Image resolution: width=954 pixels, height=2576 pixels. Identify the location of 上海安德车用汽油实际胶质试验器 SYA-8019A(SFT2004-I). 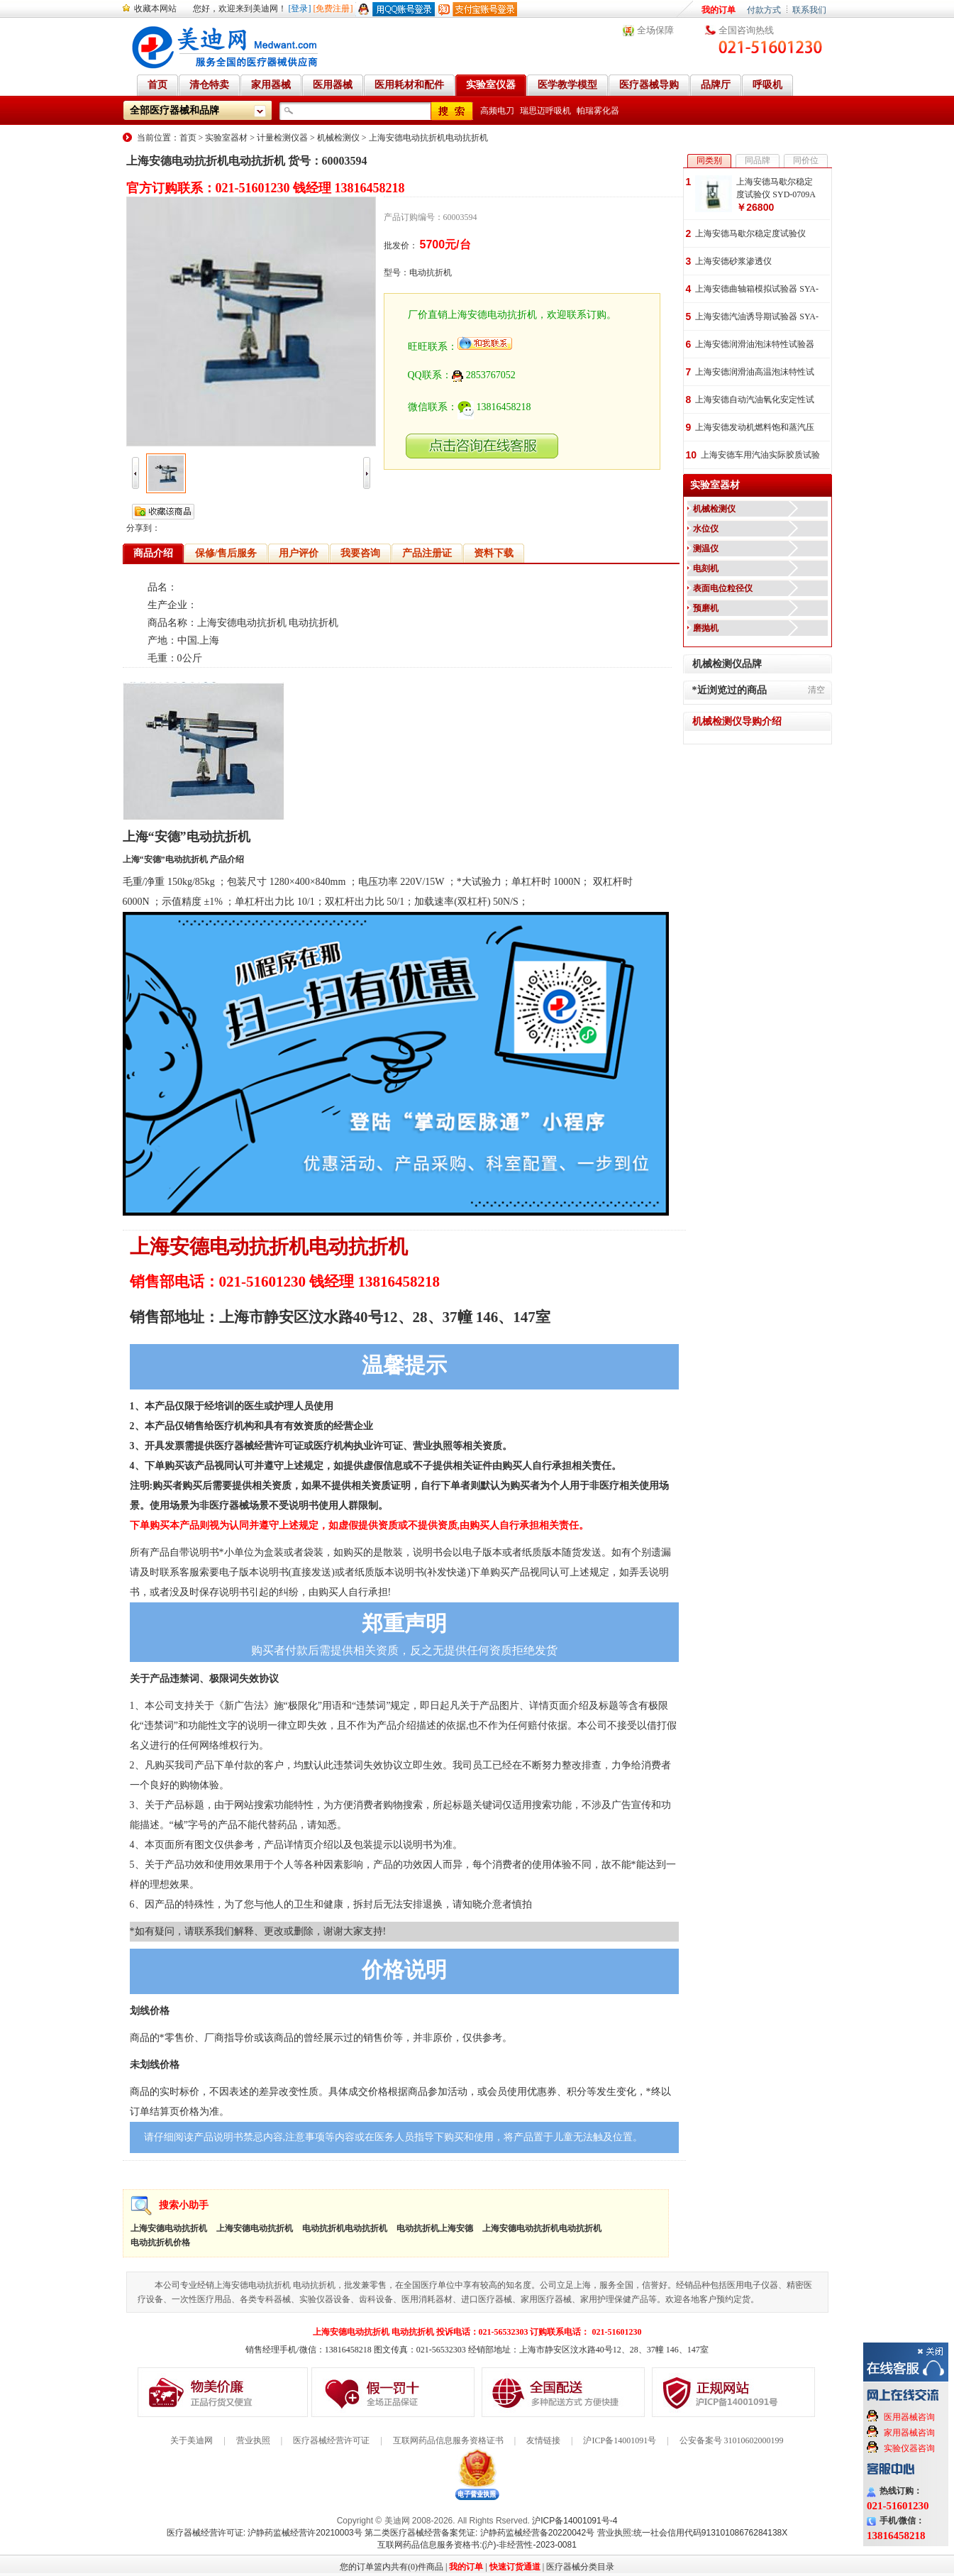
(760, 456).